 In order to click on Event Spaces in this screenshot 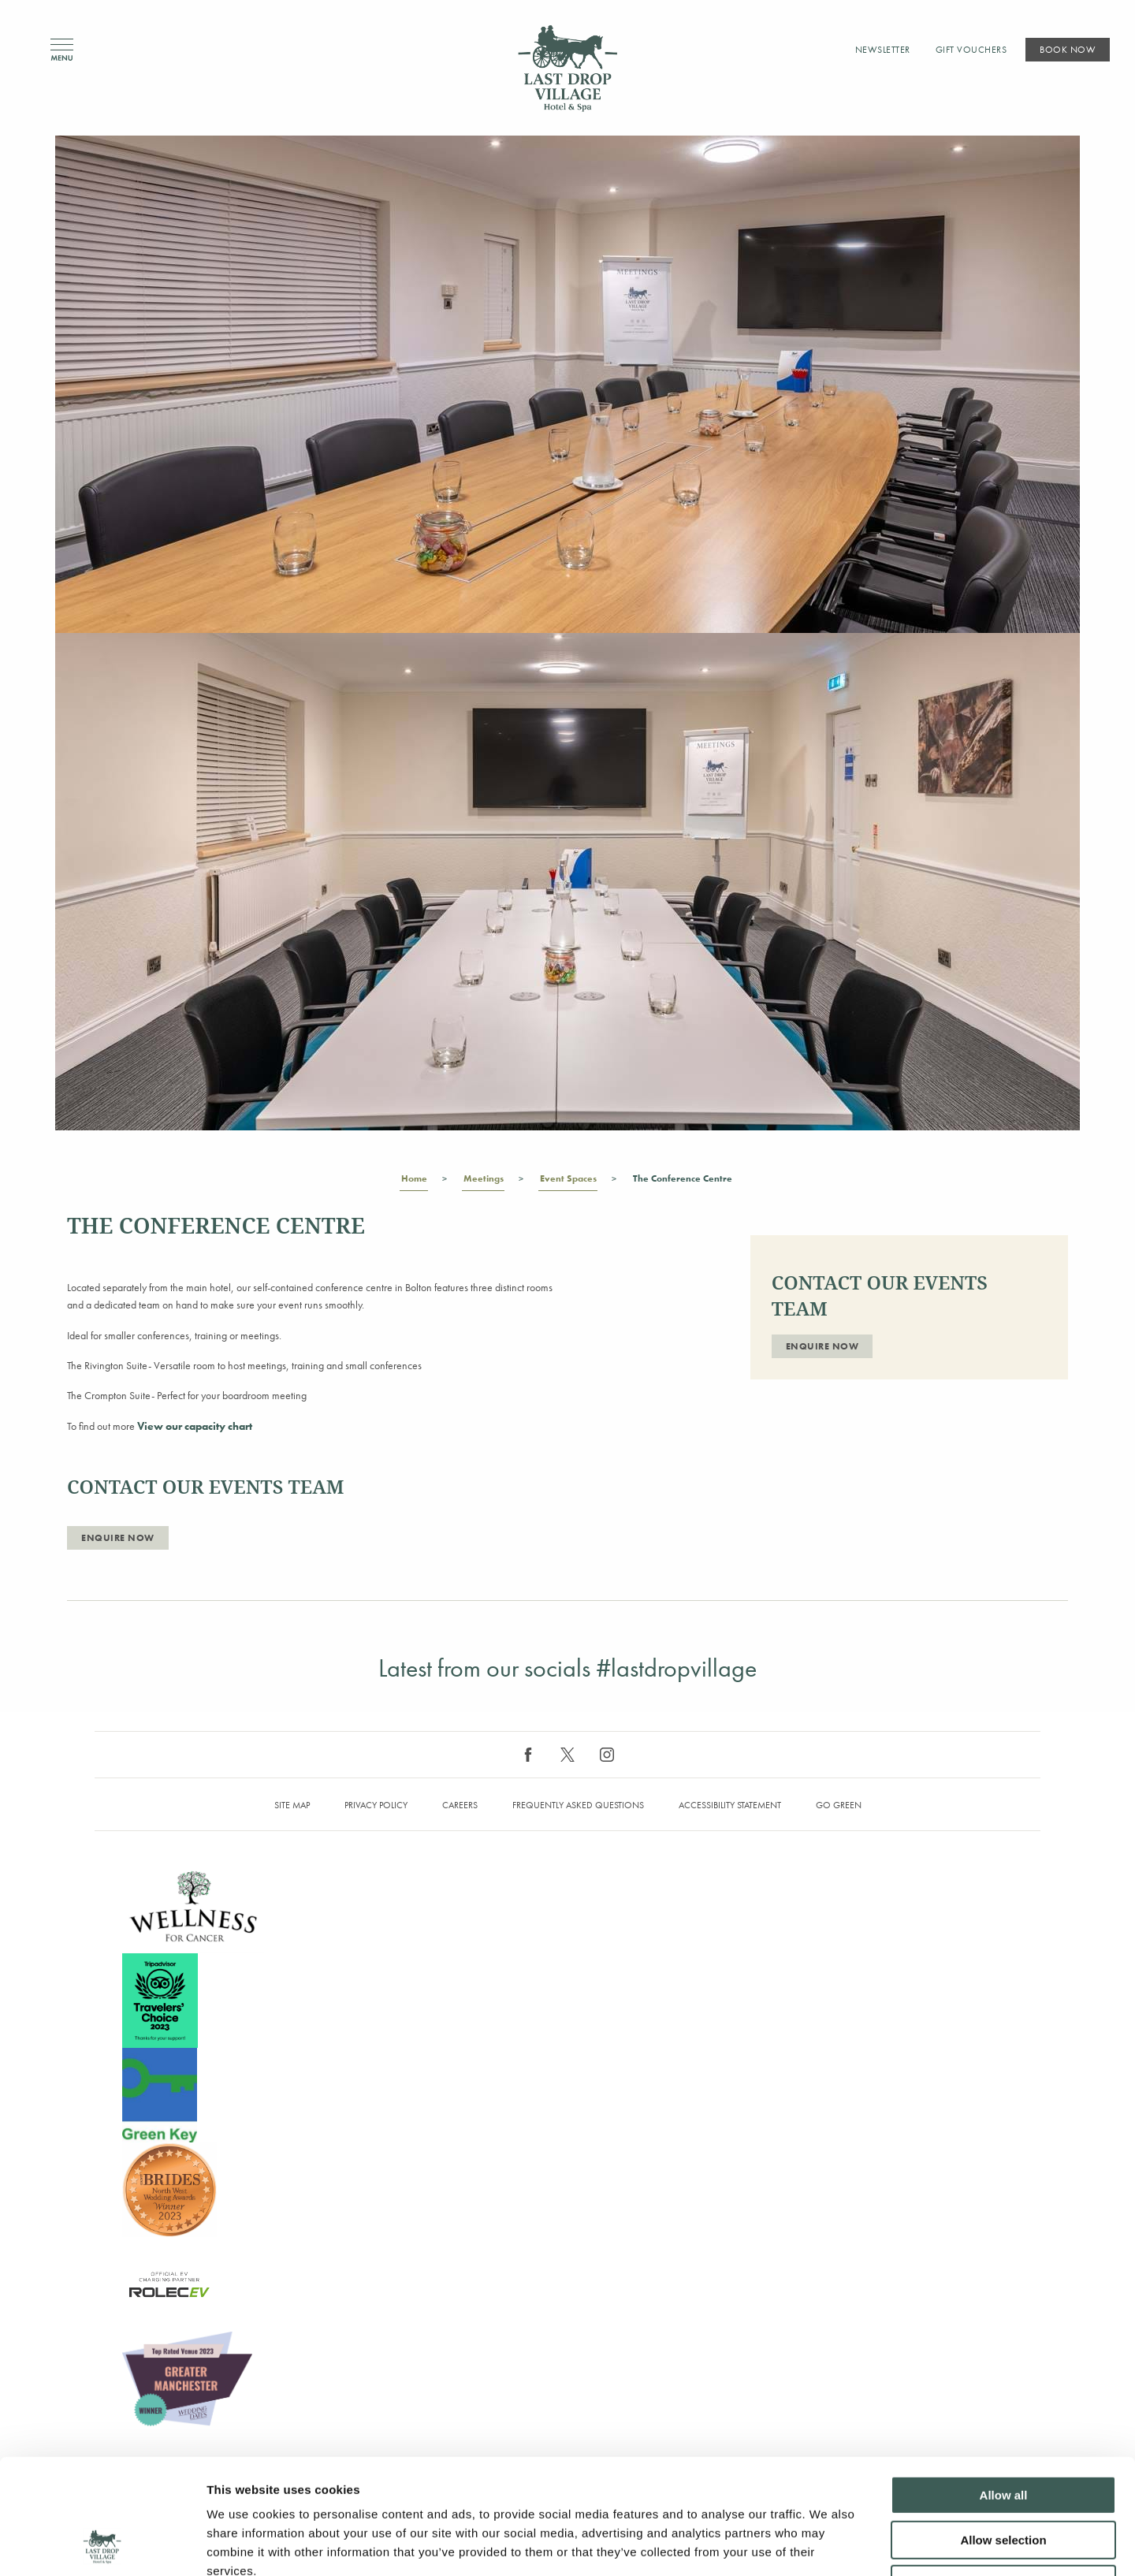, I will do `click(567, 1181)`.